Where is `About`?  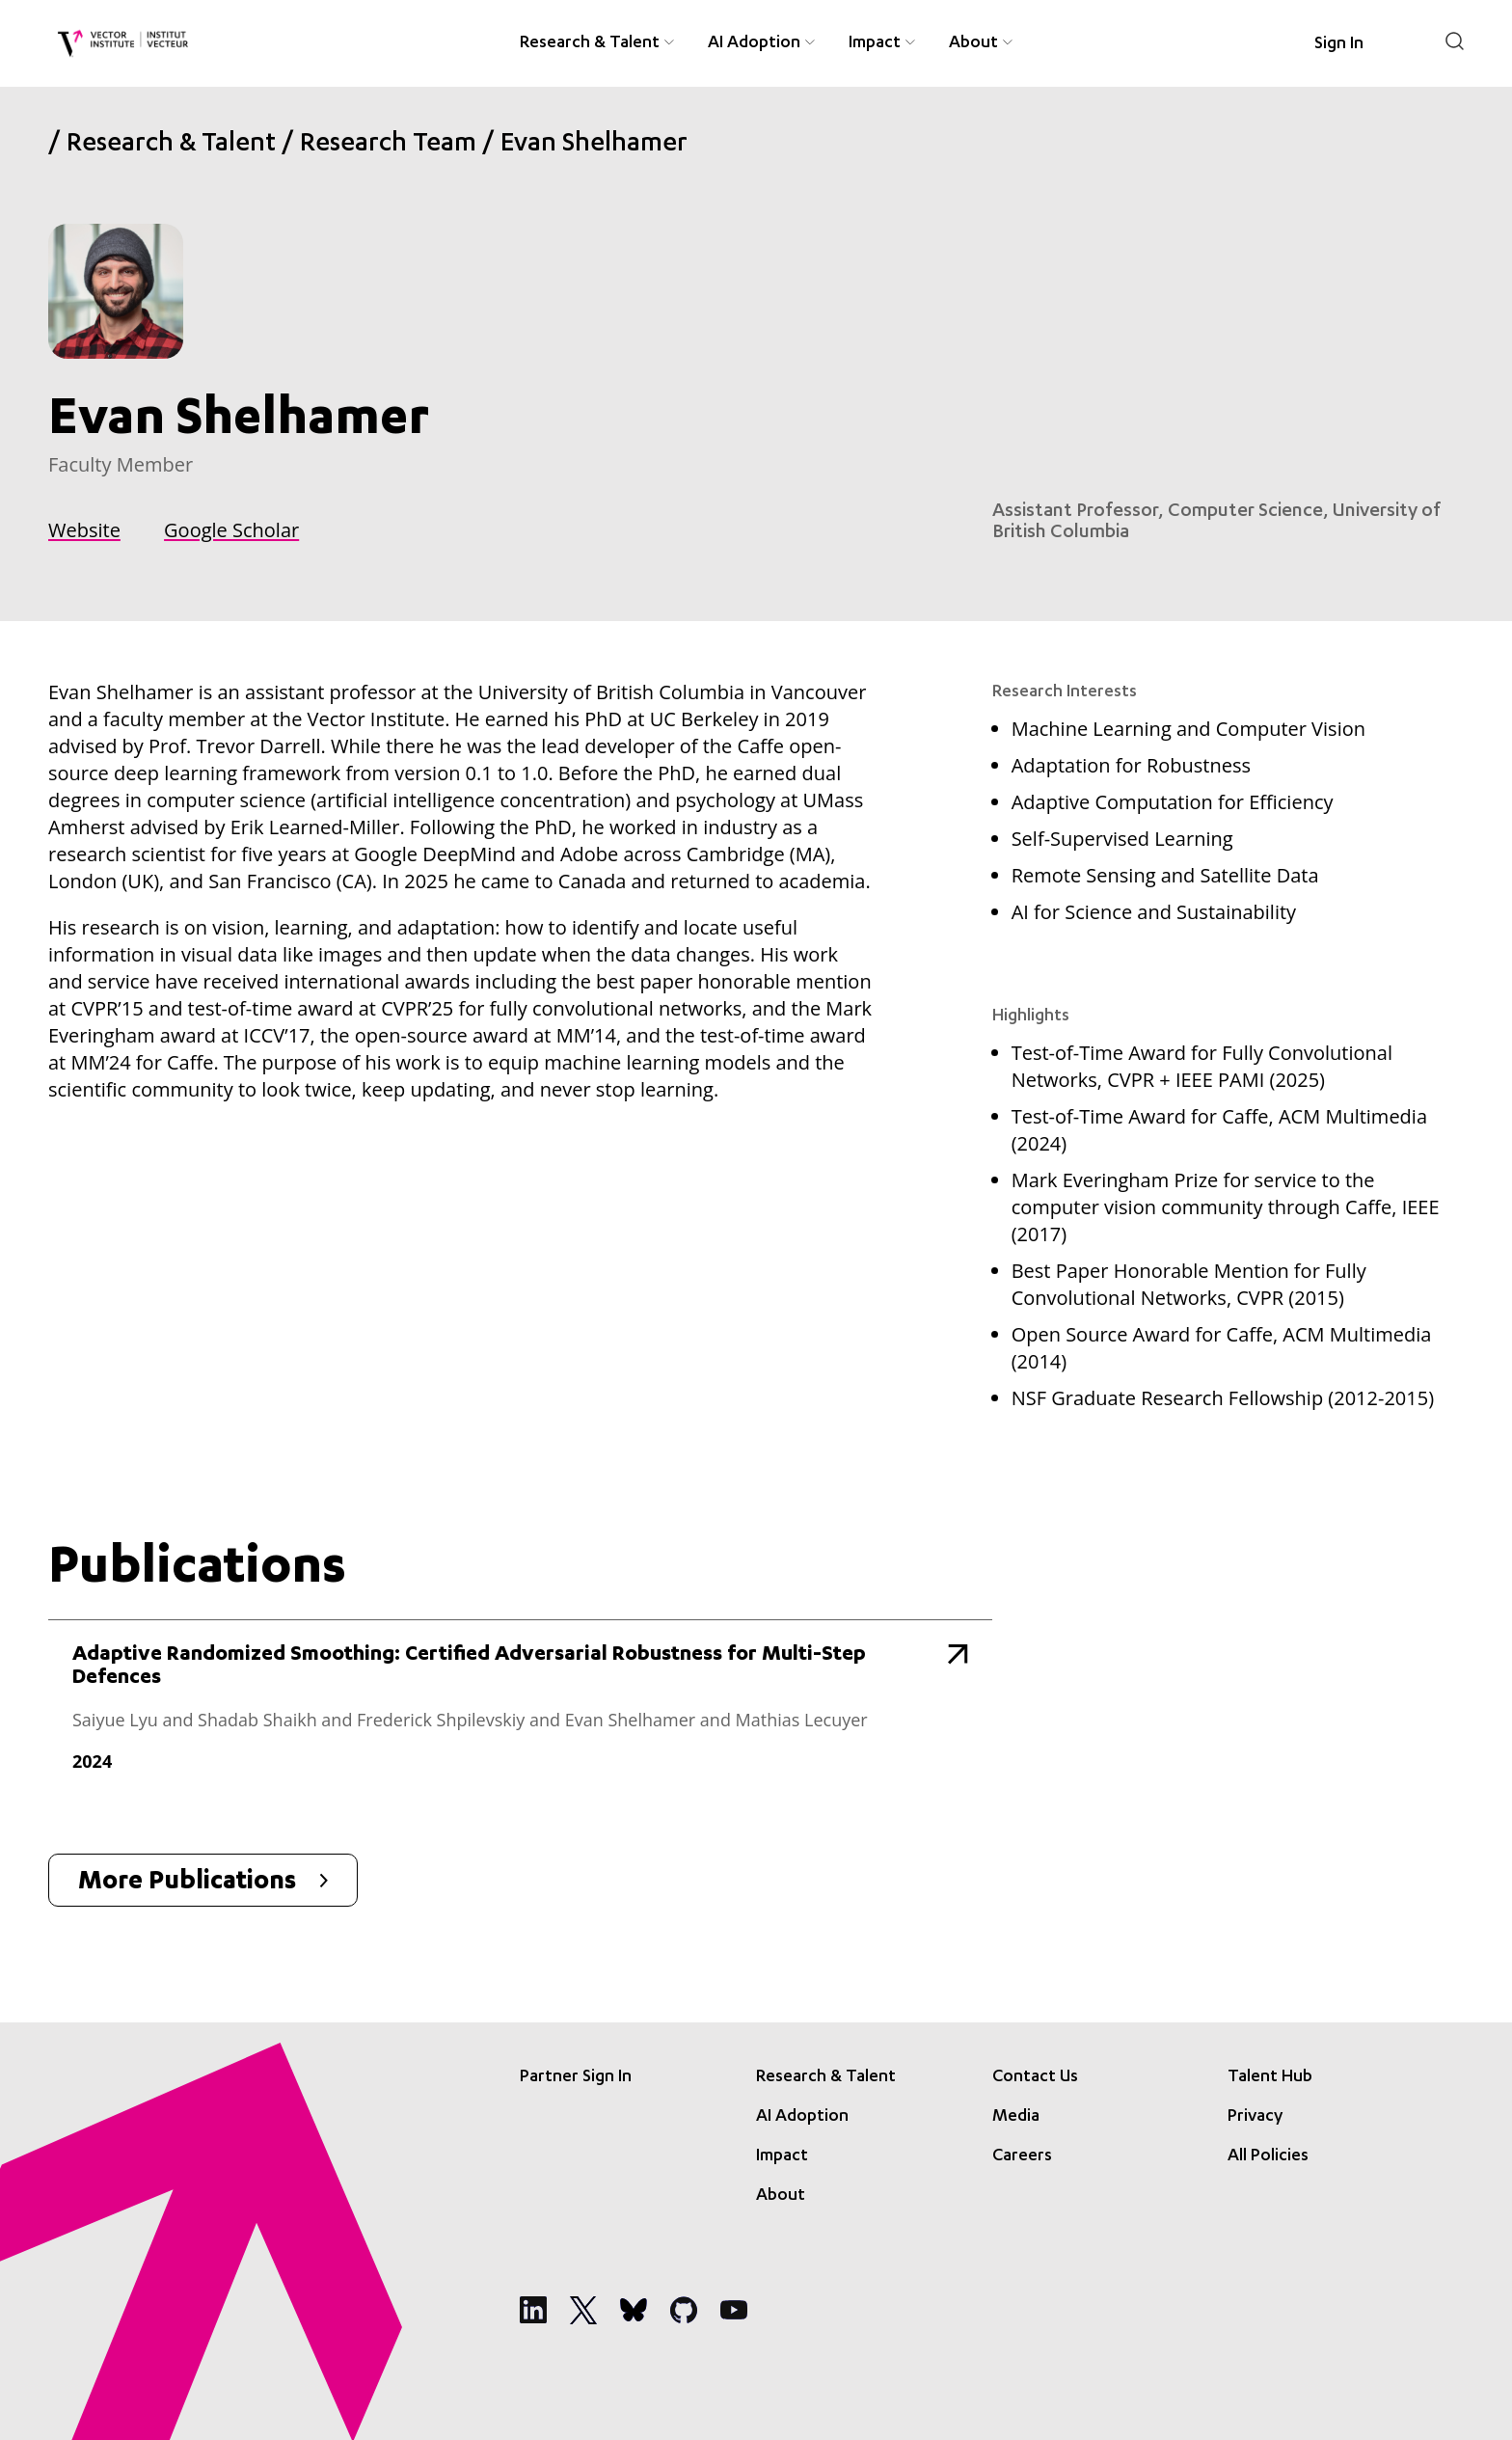
About is located at coordinates (780, 2196).